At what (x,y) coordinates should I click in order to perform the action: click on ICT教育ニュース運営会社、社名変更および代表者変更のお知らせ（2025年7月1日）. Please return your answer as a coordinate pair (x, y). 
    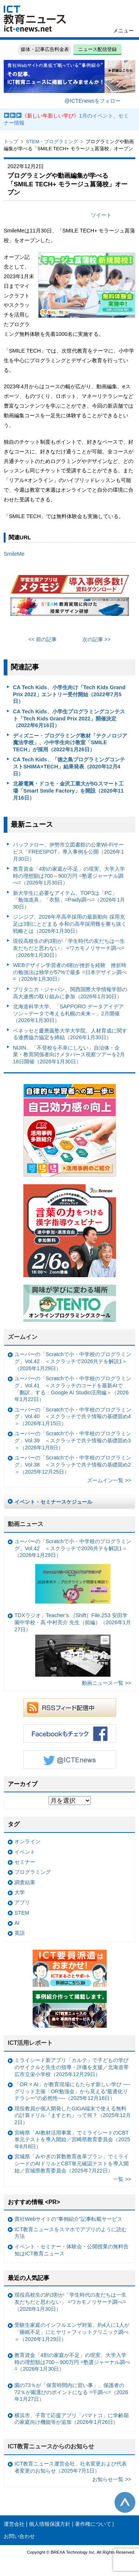
    Looking at the image, I should click on (70, 2467).